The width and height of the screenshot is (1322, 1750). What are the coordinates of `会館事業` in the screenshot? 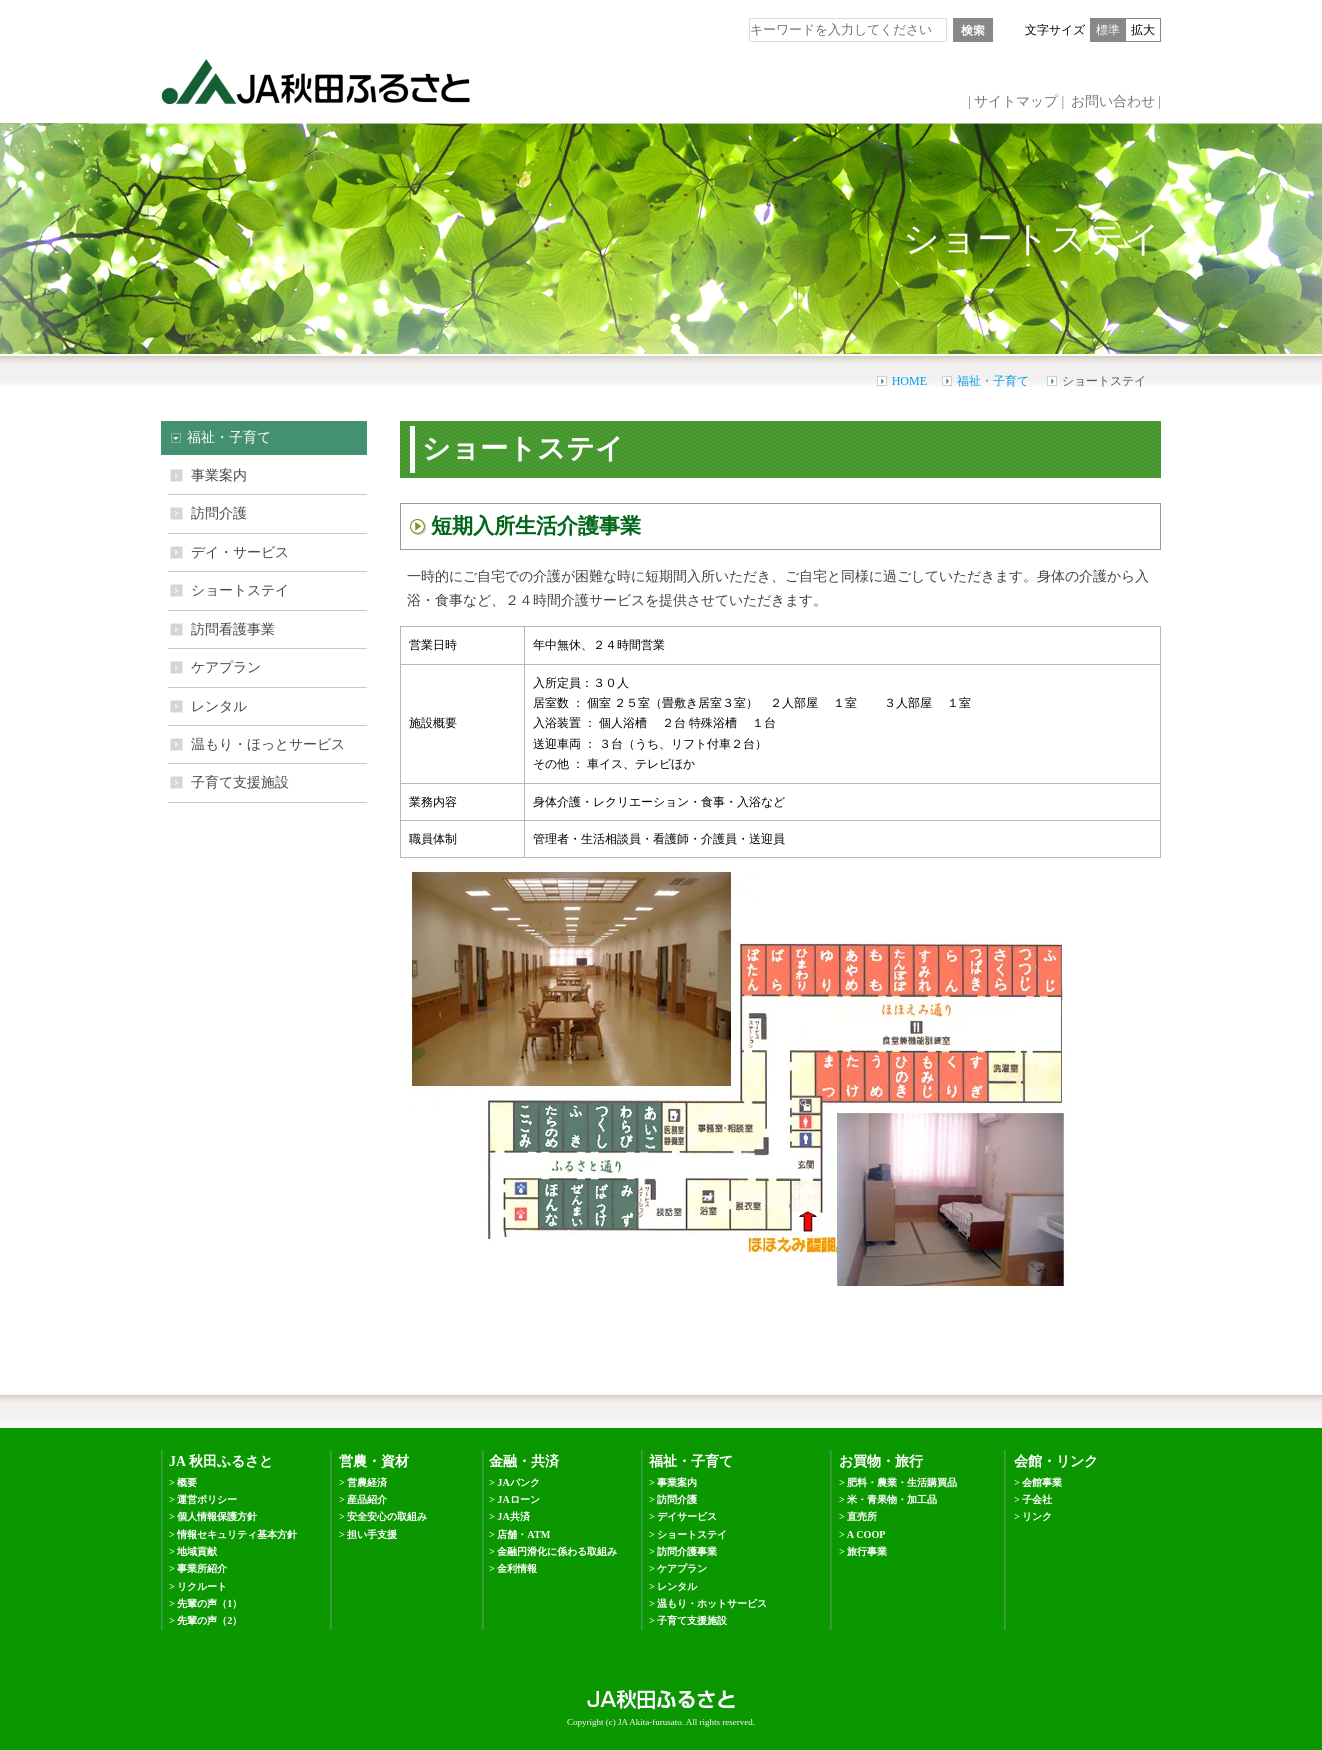 It's located at (1042, 1482).